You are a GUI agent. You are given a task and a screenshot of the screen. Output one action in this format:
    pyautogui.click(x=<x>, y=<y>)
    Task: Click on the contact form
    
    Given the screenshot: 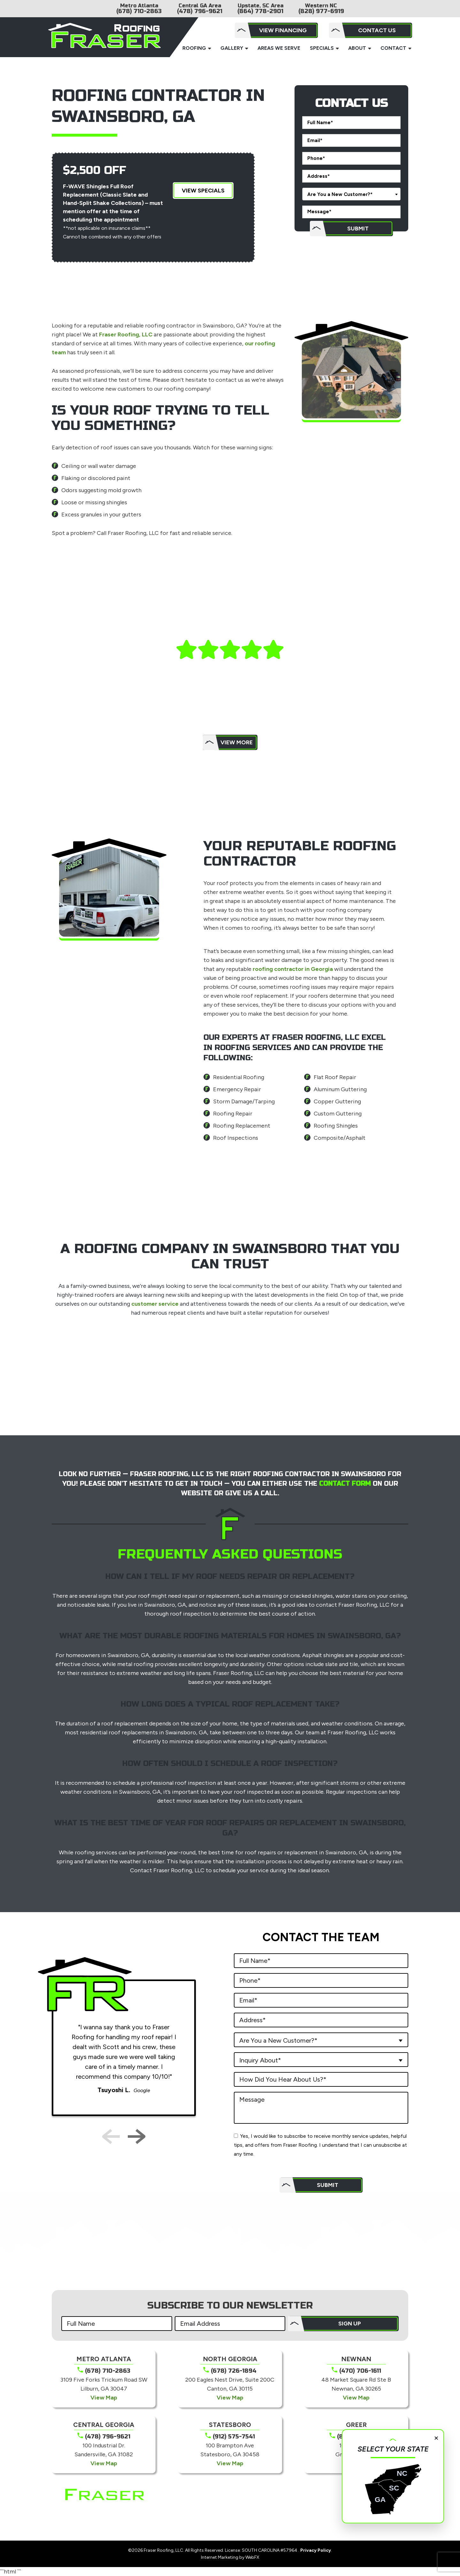 What is the action you would take?
    pyautogui.click(x=346, y=1484)
    